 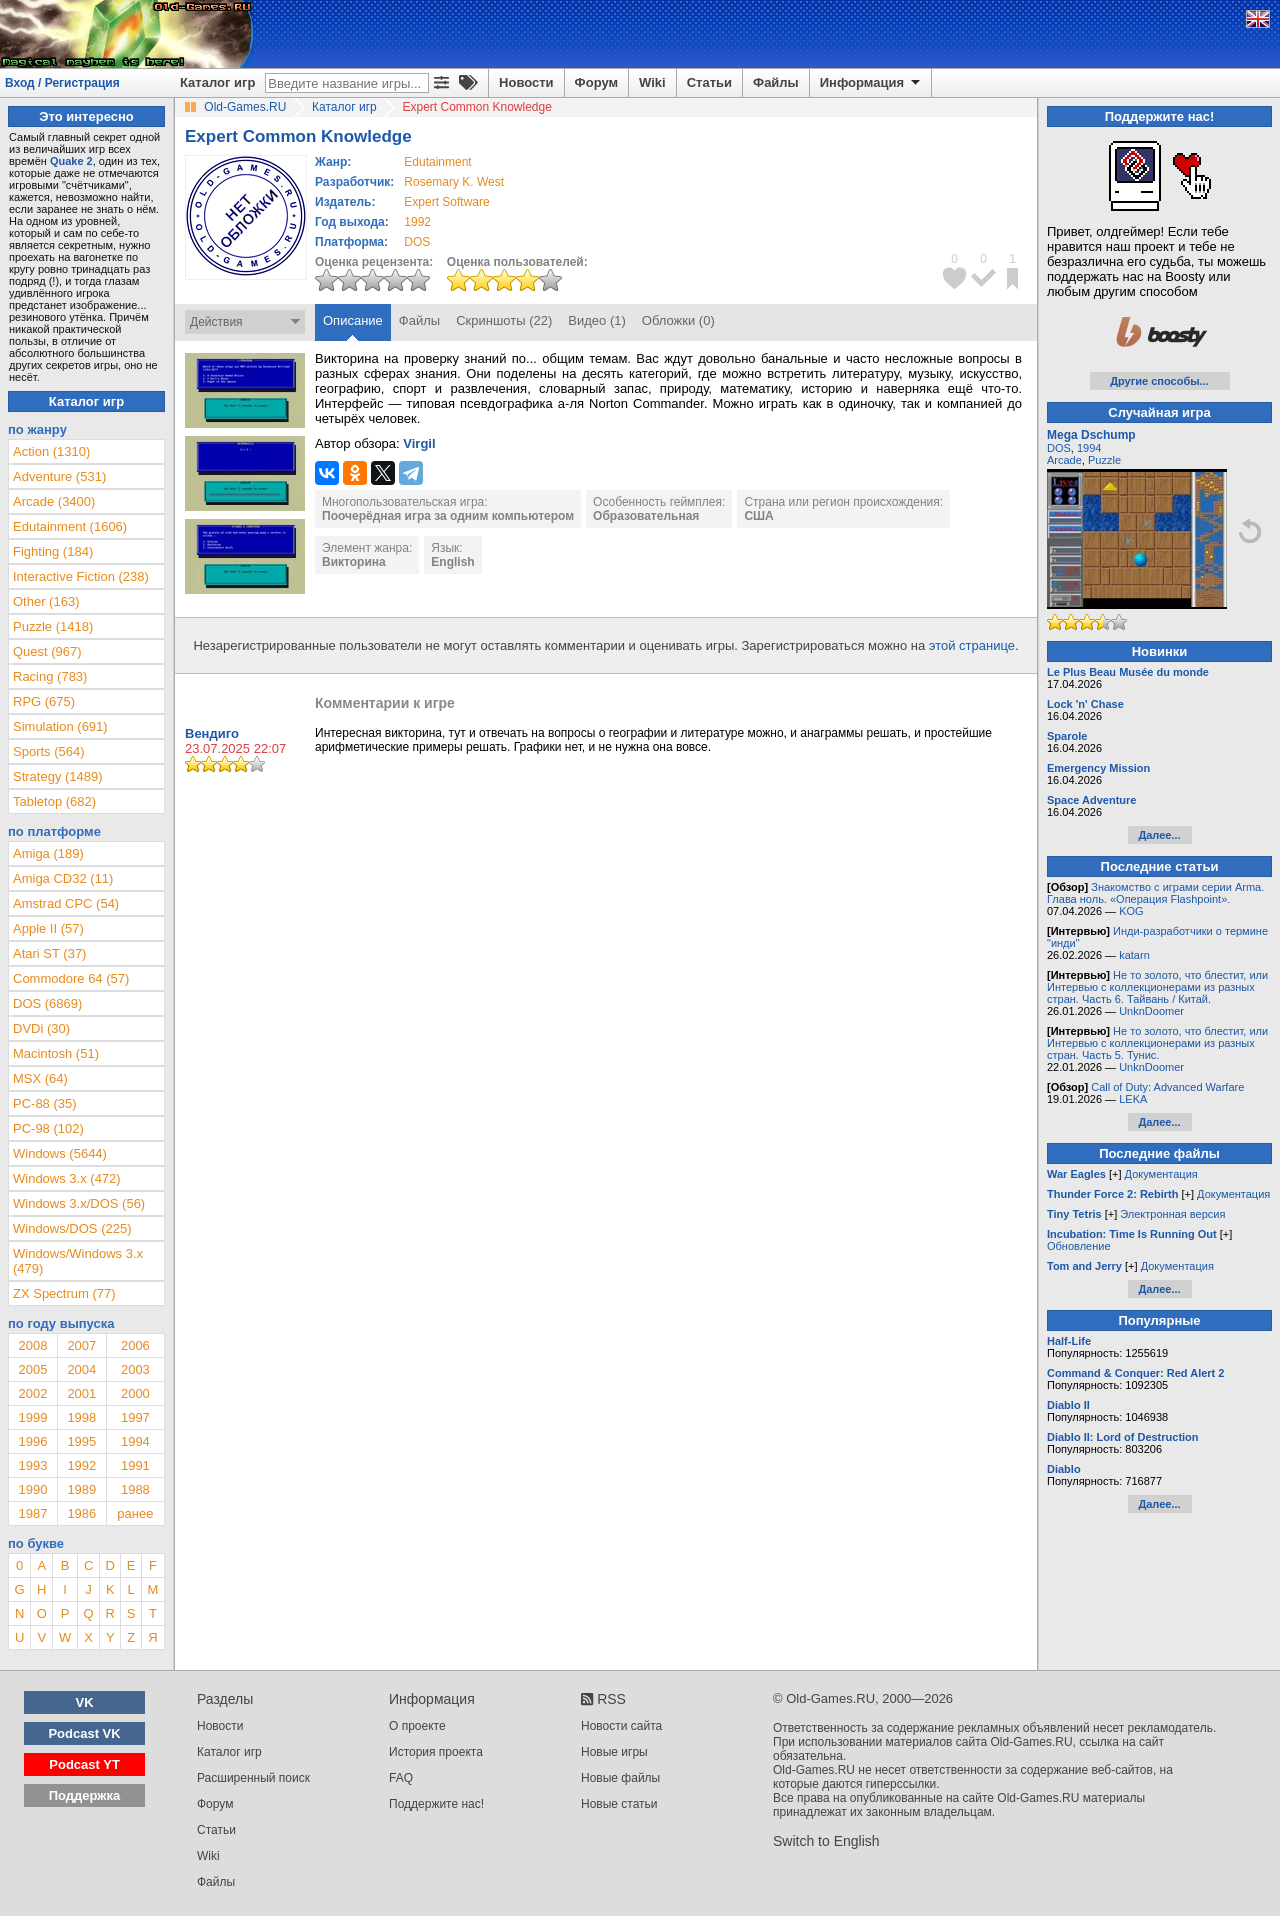 I want to click on Strategy (1489), so click(x=58, y=776).